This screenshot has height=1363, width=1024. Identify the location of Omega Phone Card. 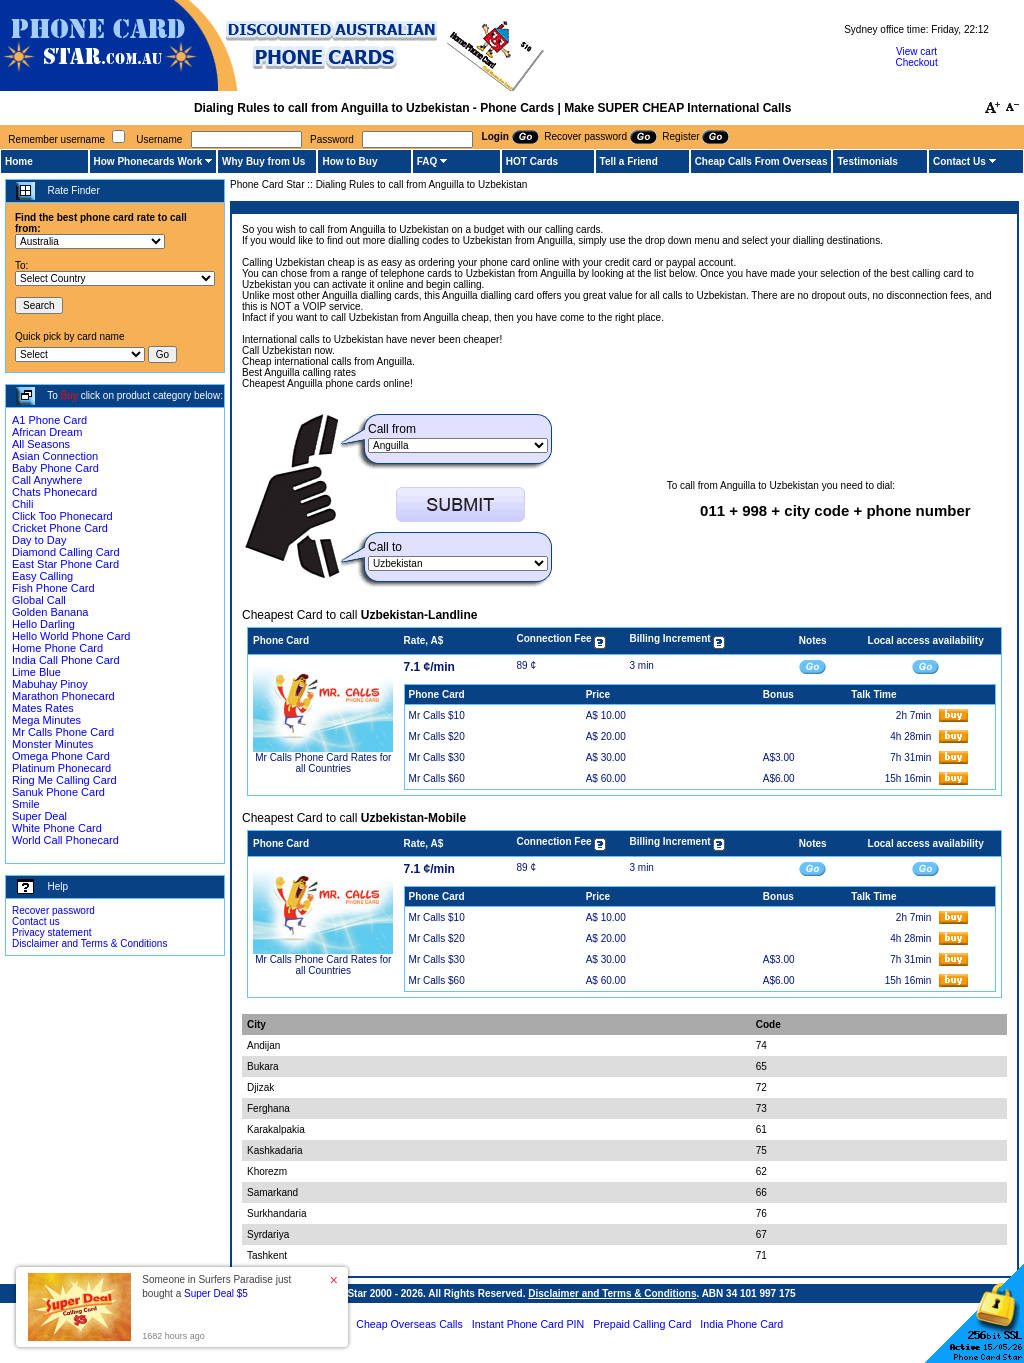
(61, 756).